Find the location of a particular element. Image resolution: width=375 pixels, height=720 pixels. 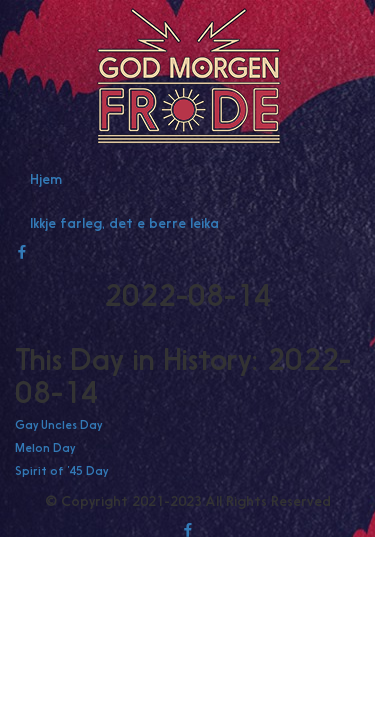

Ikkje farleg, det e berre leika is located at coordinates (124, 223).